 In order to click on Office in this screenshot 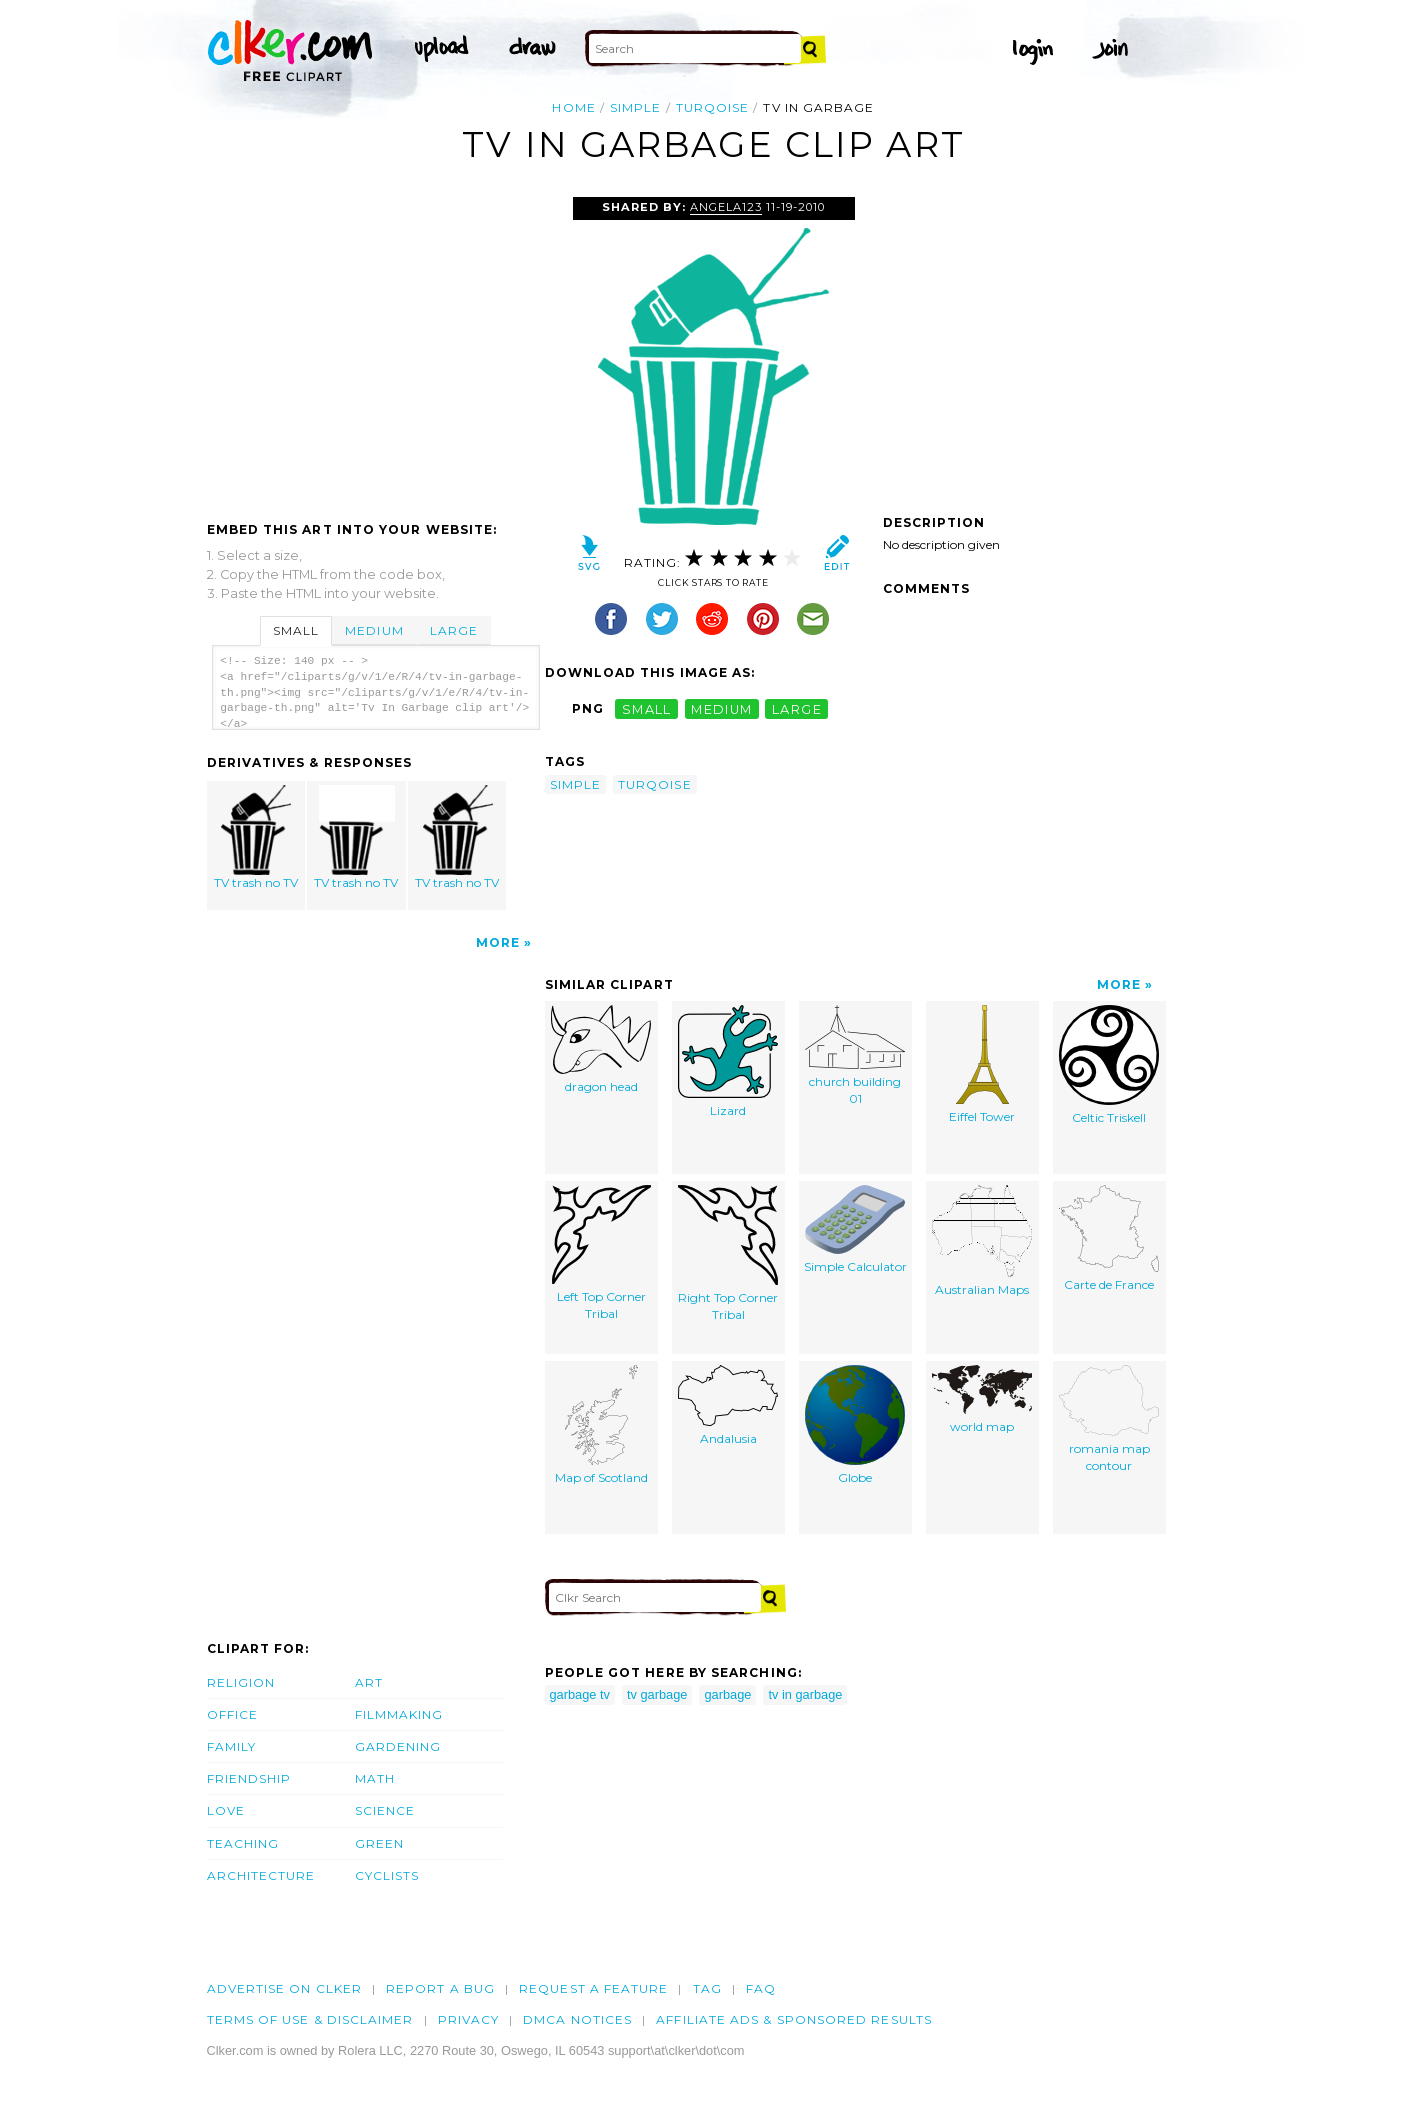, I will do `click(232, 1714)`.